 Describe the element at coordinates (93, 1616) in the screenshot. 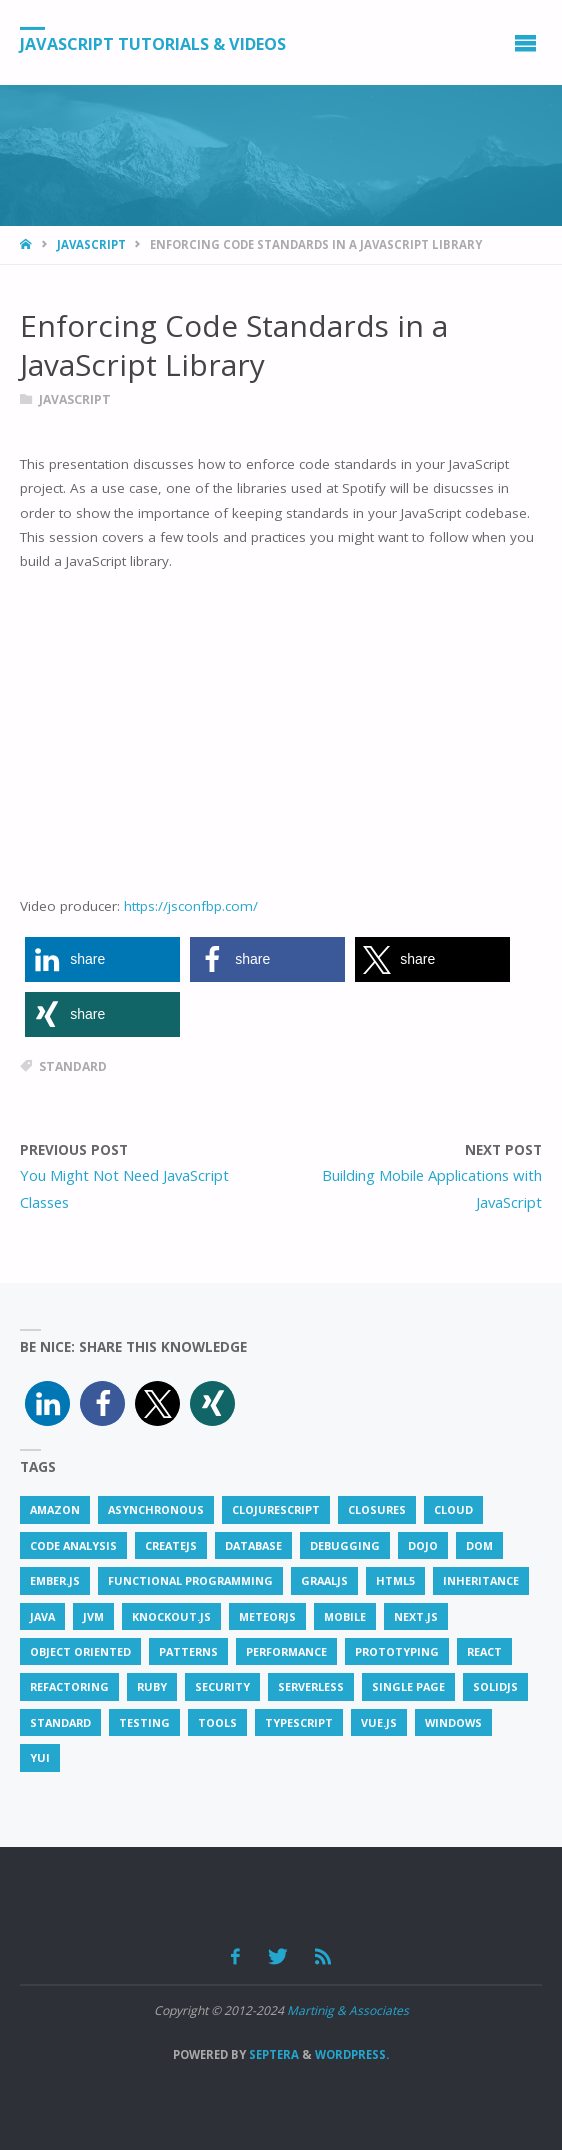

I see `JVM [JVM (1 item)]` at that location.